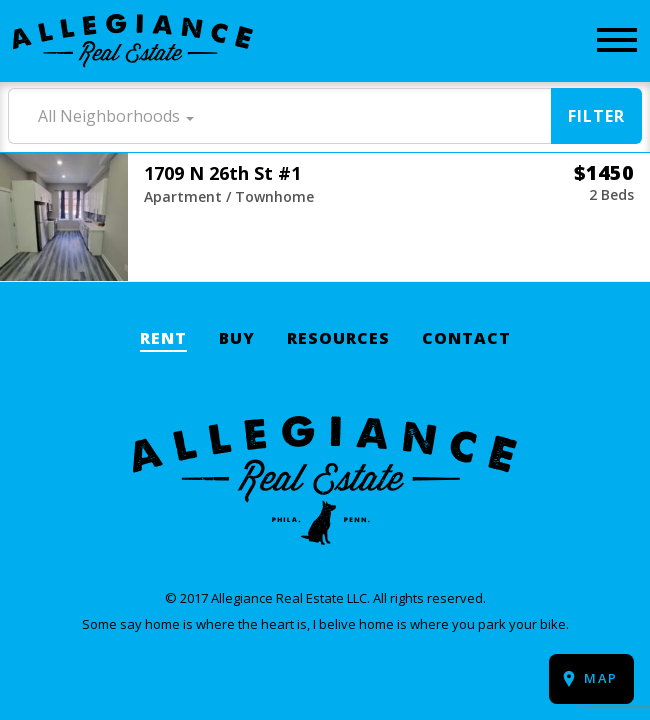 This screenshot has width=650, height=720. What do you see at coordinates (466, 339) in the screenshot?
I see `Contact` at bounding box center [466, 339].